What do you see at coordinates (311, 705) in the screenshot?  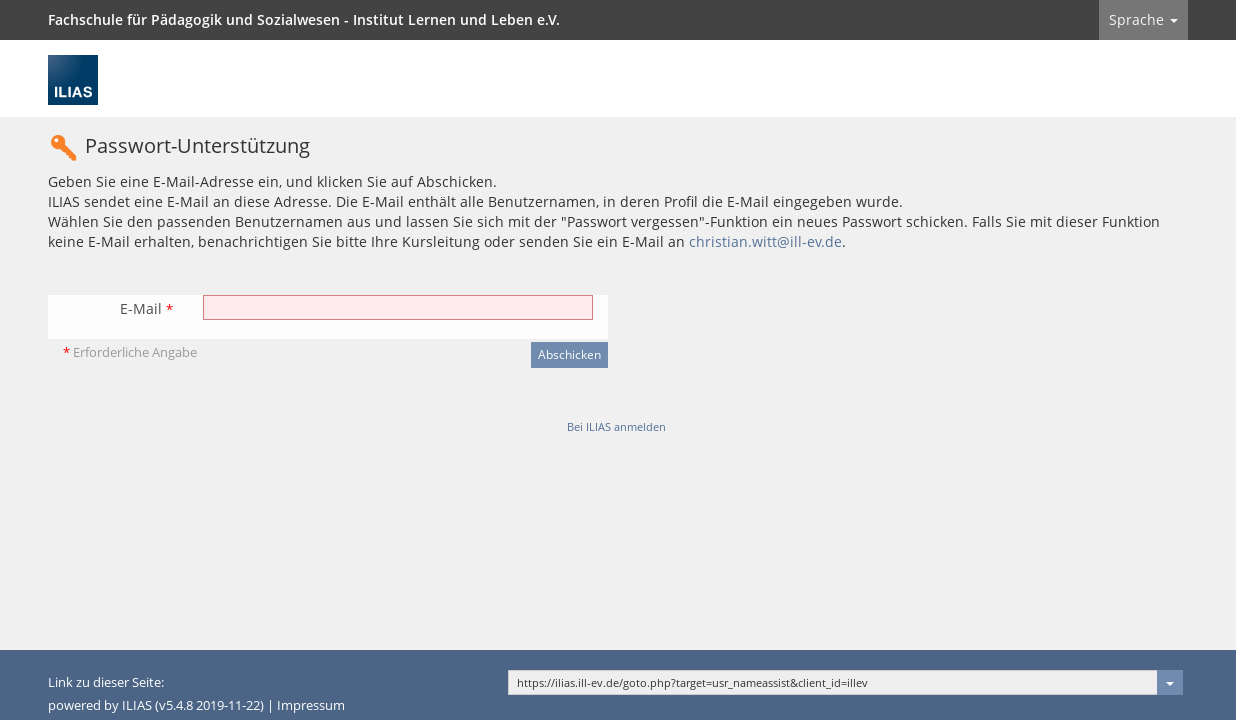 I see `Impressum` at bounding box center [311, 705].